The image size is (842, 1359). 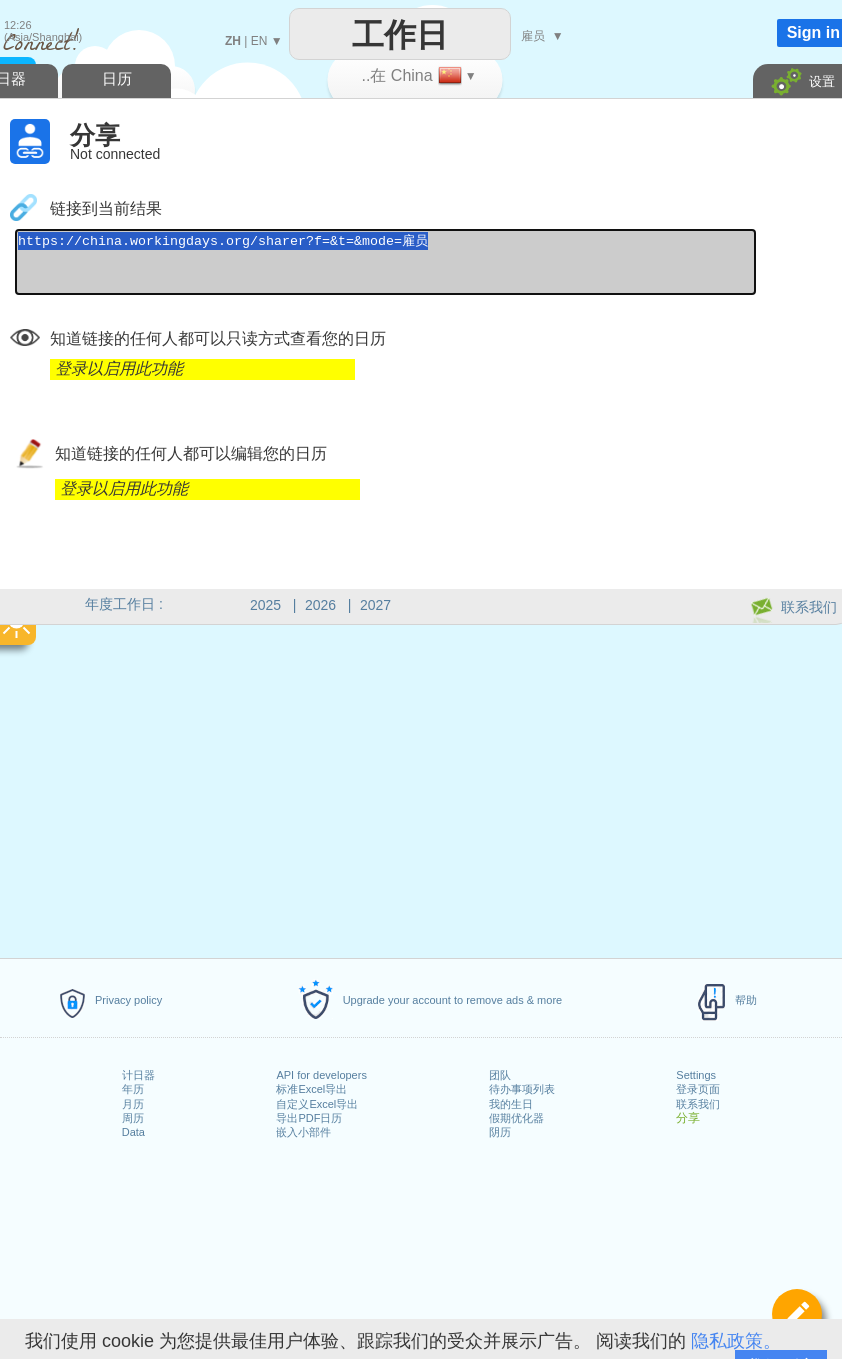 What do you see at coordinates (133, 1132) in the screenshot?
I see `Data` at bounding box center [133, 1132].